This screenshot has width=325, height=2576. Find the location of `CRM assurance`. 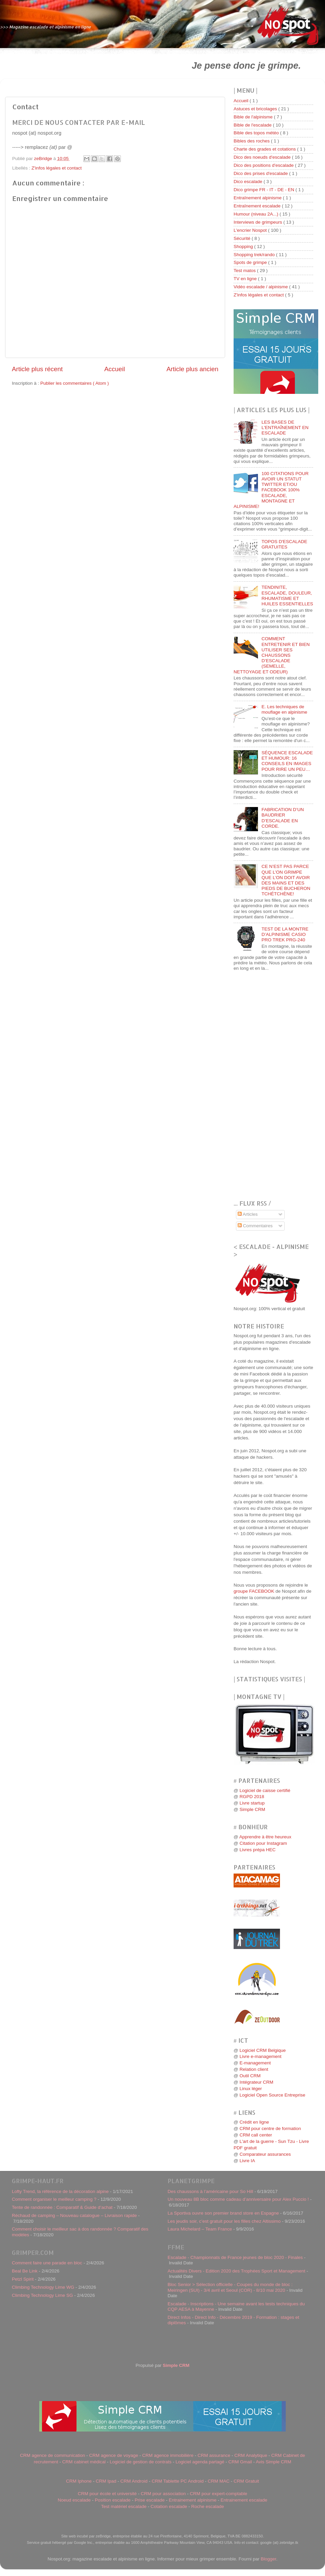

CRM assurance is located at coordinates (214, 2455).